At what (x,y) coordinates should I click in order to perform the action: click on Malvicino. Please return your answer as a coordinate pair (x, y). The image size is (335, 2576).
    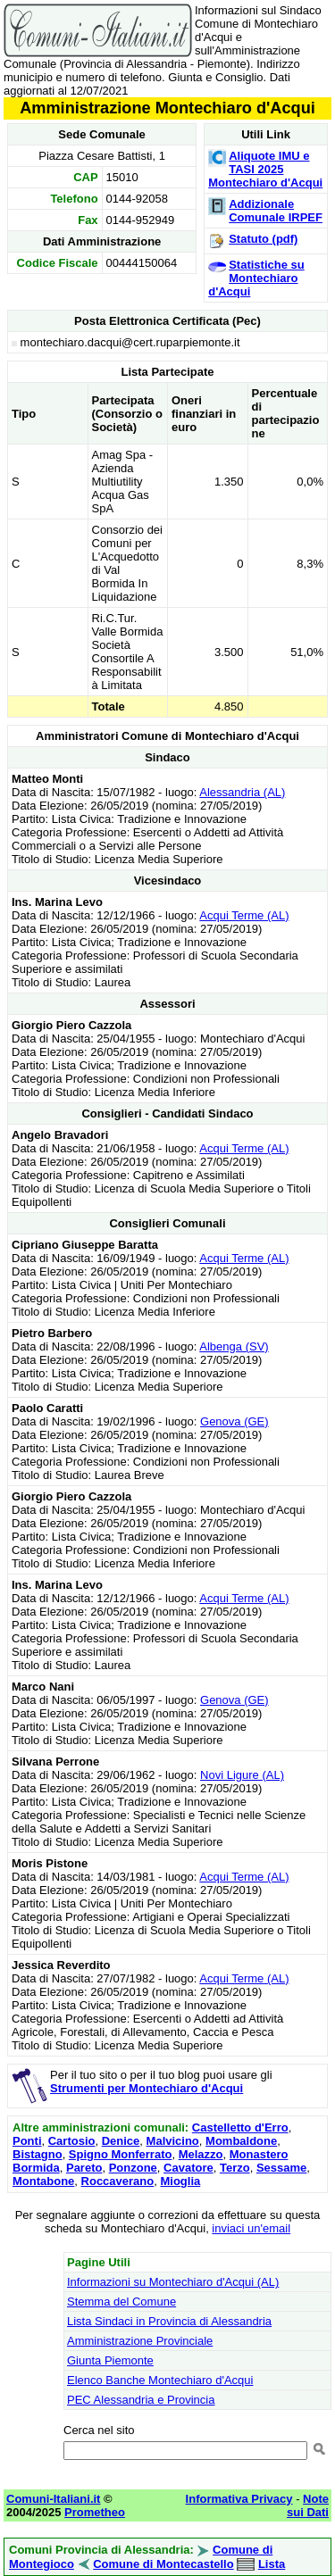
    Looking at the image, I should click on (173, 2141).